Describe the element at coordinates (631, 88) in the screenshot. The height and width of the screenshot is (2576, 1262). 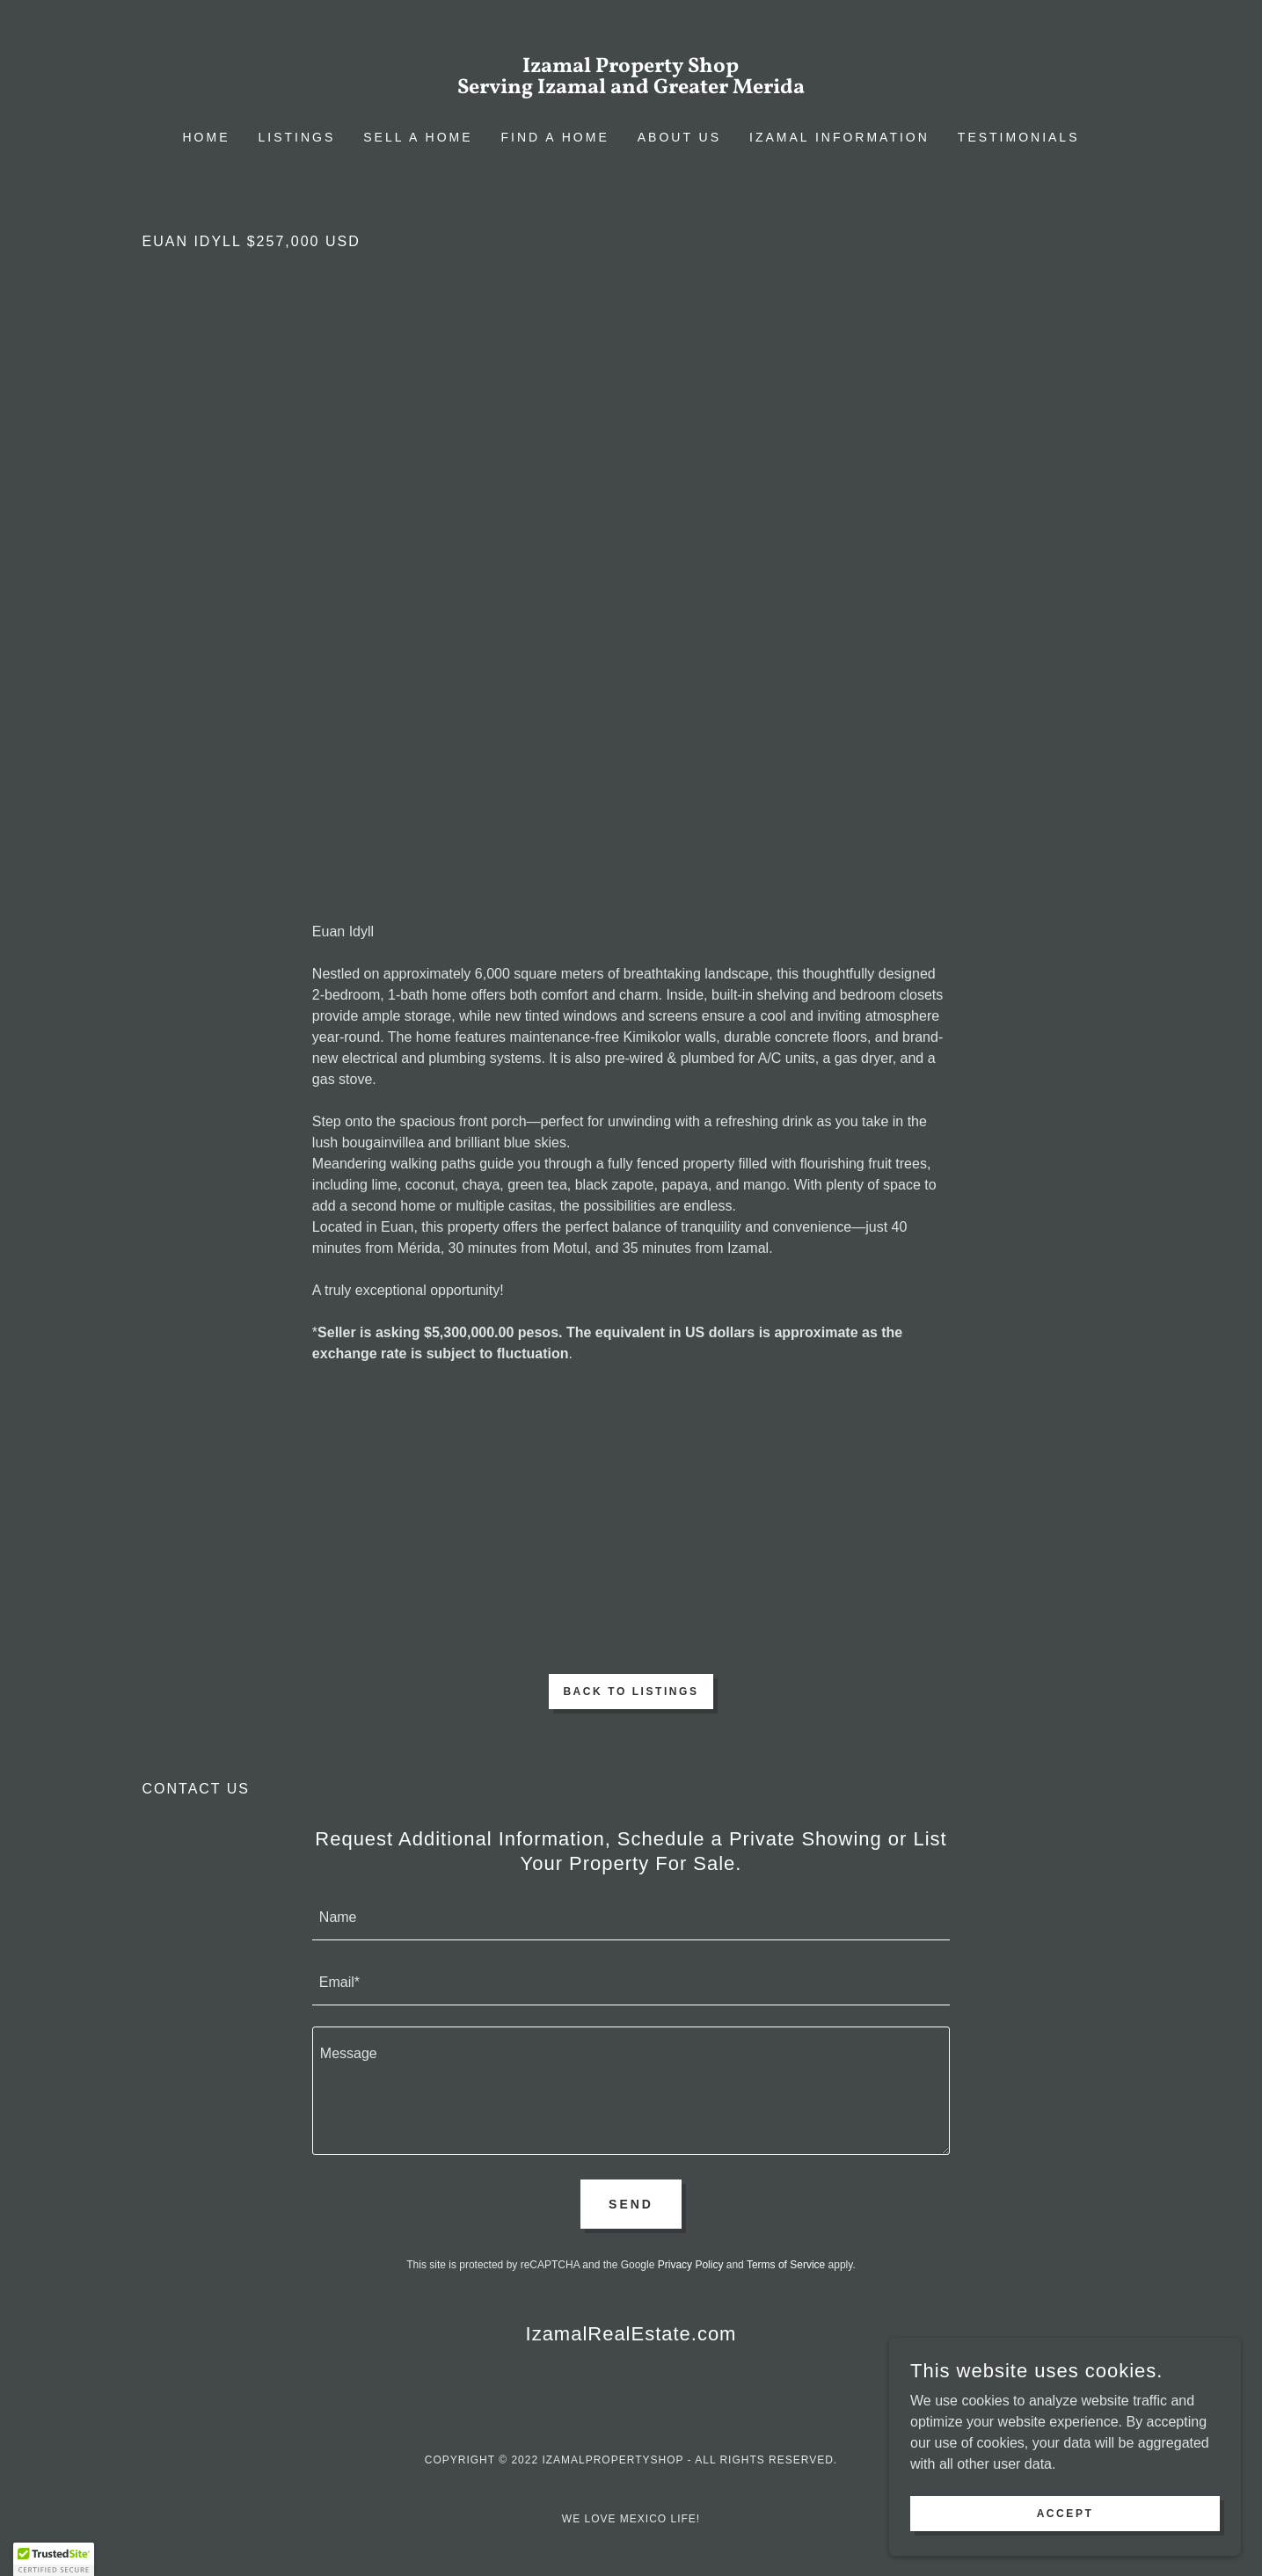
I see `[link]` at that location.